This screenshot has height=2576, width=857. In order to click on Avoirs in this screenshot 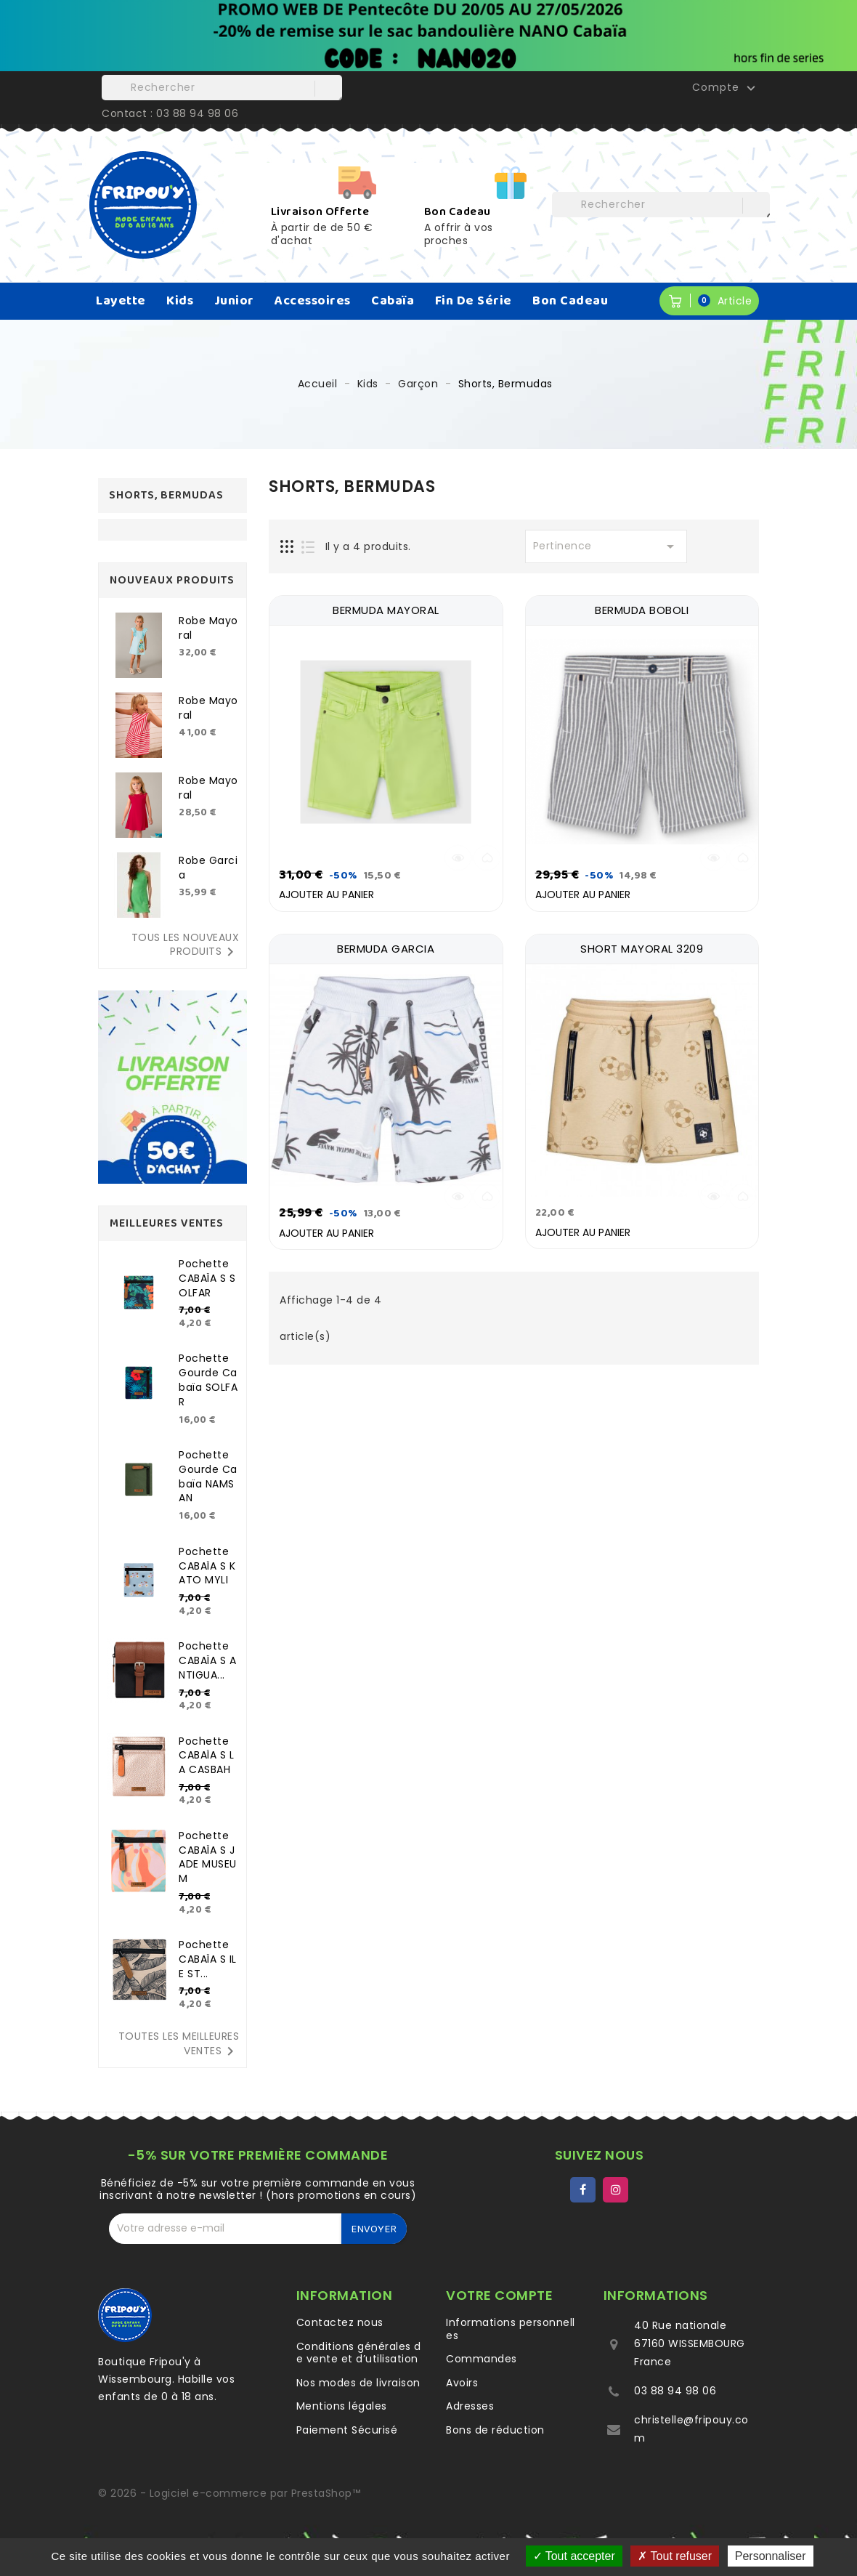, I will do `click(462, 2382)`.